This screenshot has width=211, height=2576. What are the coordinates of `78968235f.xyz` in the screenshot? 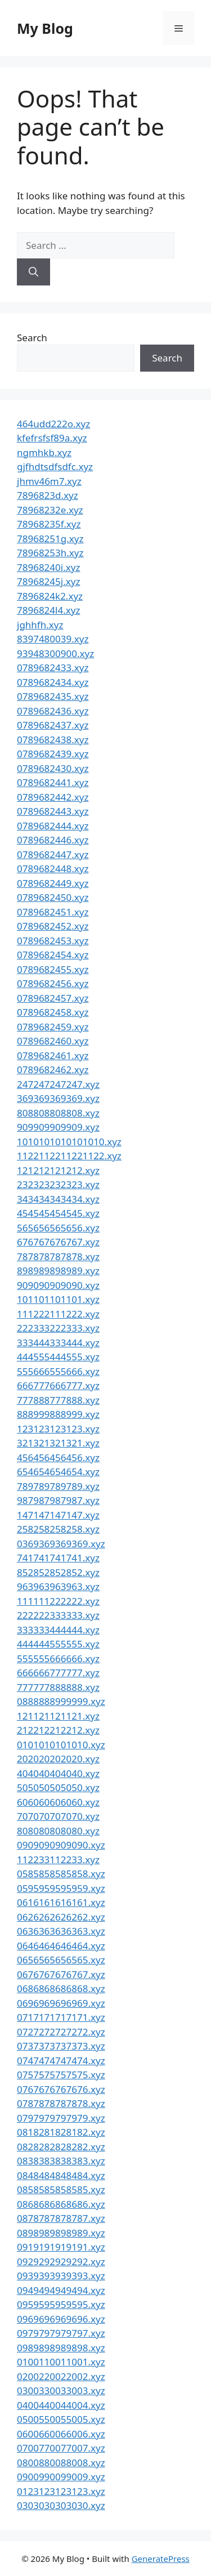 It's located at (49, 523).